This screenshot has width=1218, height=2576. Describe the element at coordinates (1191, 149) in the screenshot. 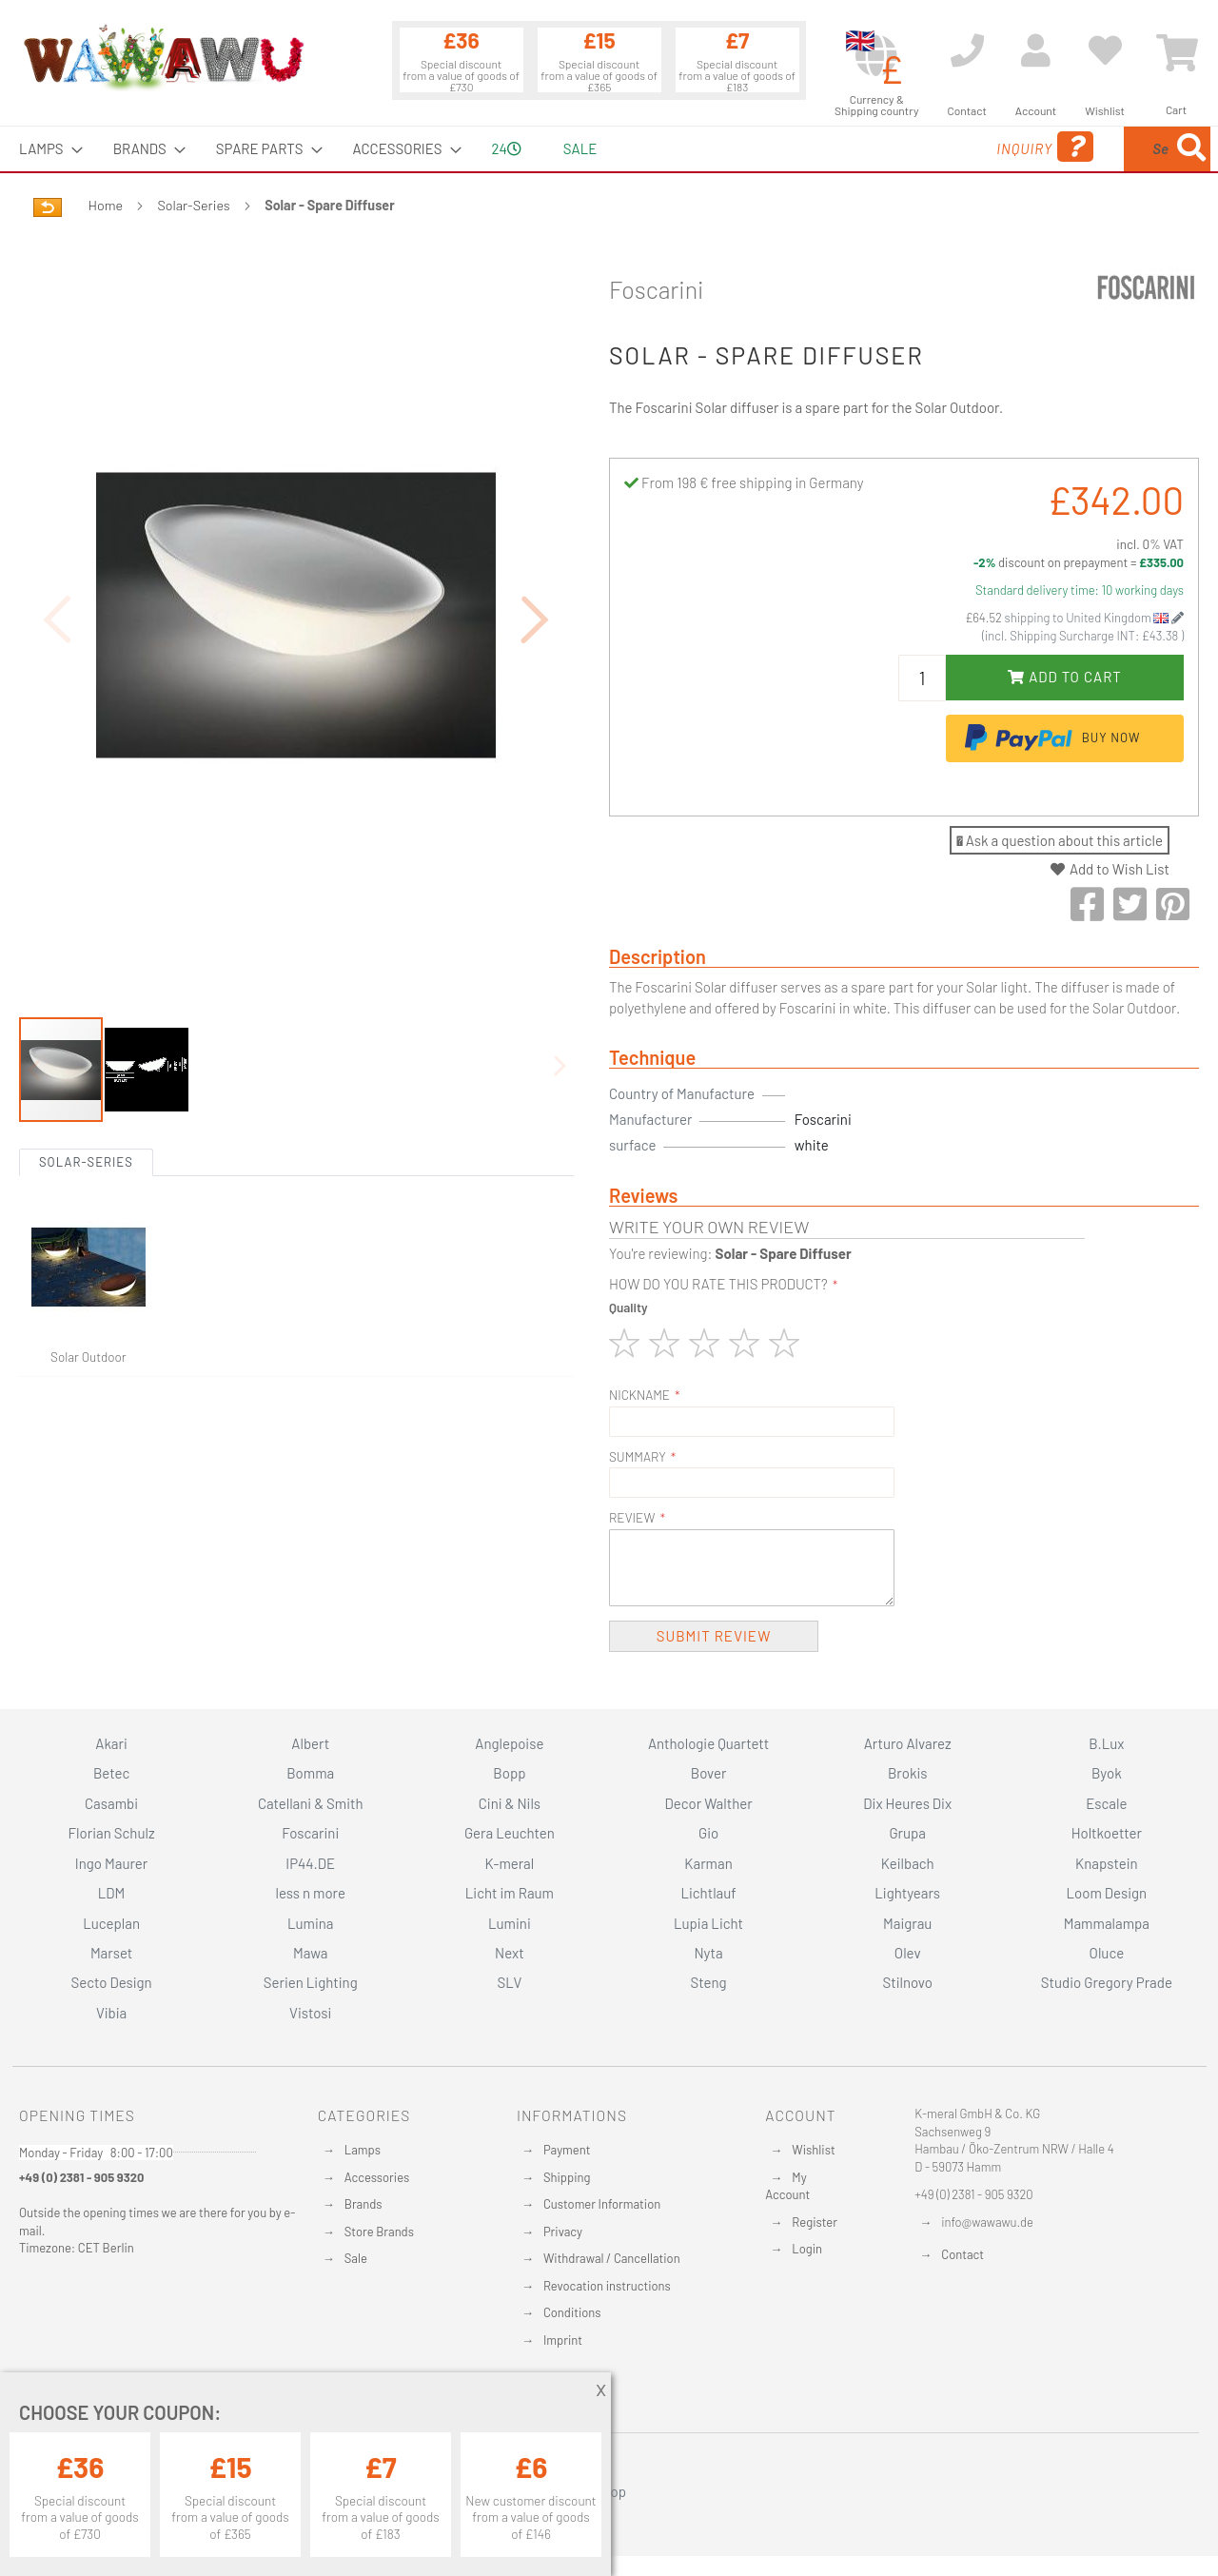

I see `[Search]` at that location.